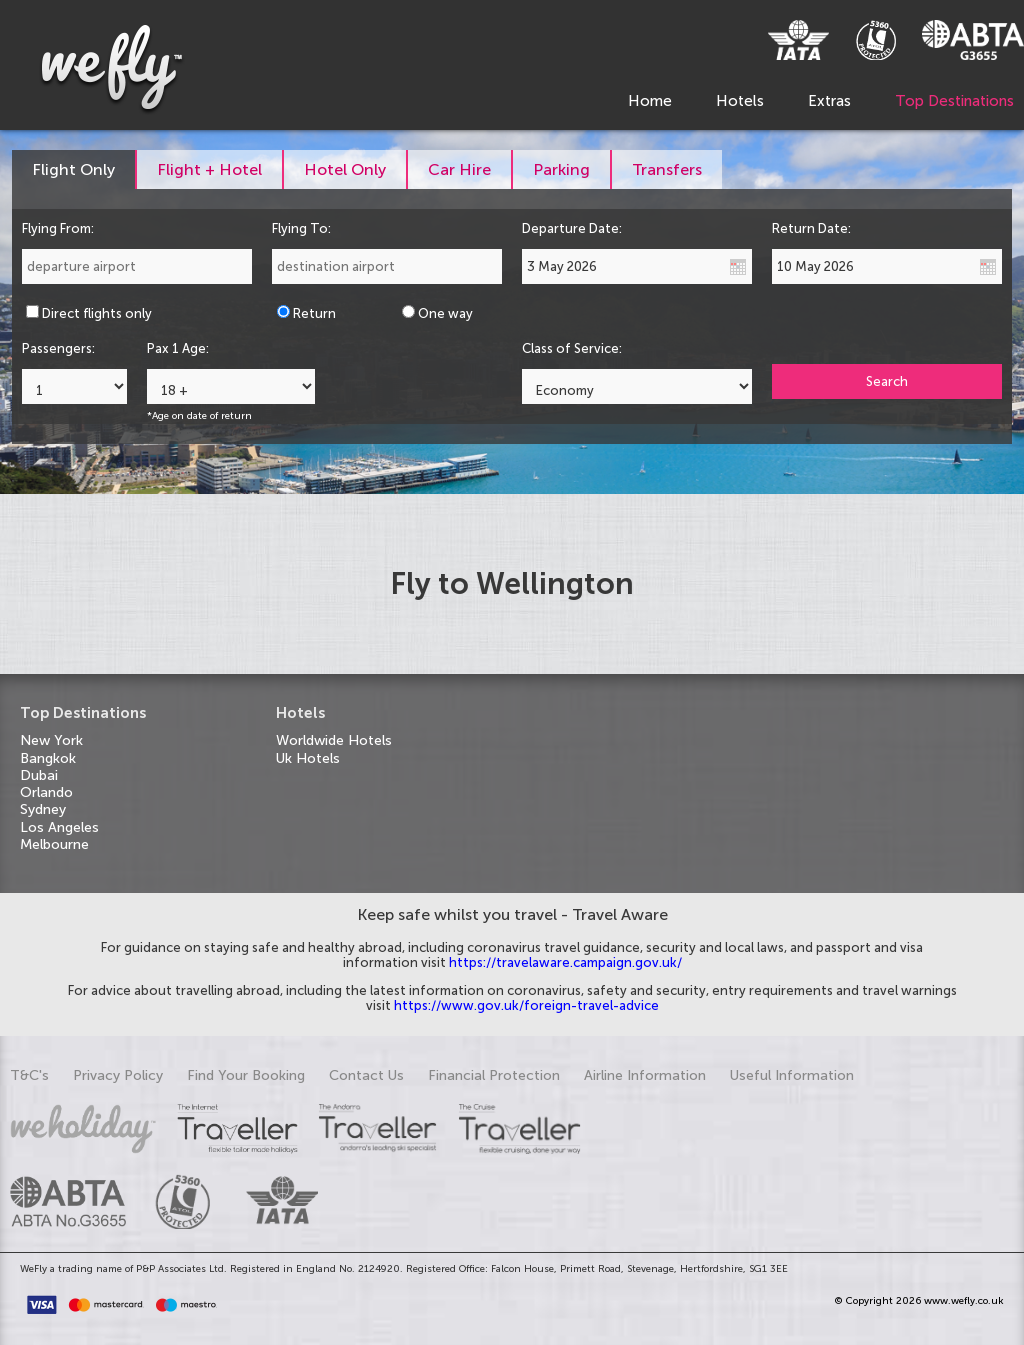 The height and width of the screenshot is (1345, 1024). I want to click on Return Date:, so click(811, 228).